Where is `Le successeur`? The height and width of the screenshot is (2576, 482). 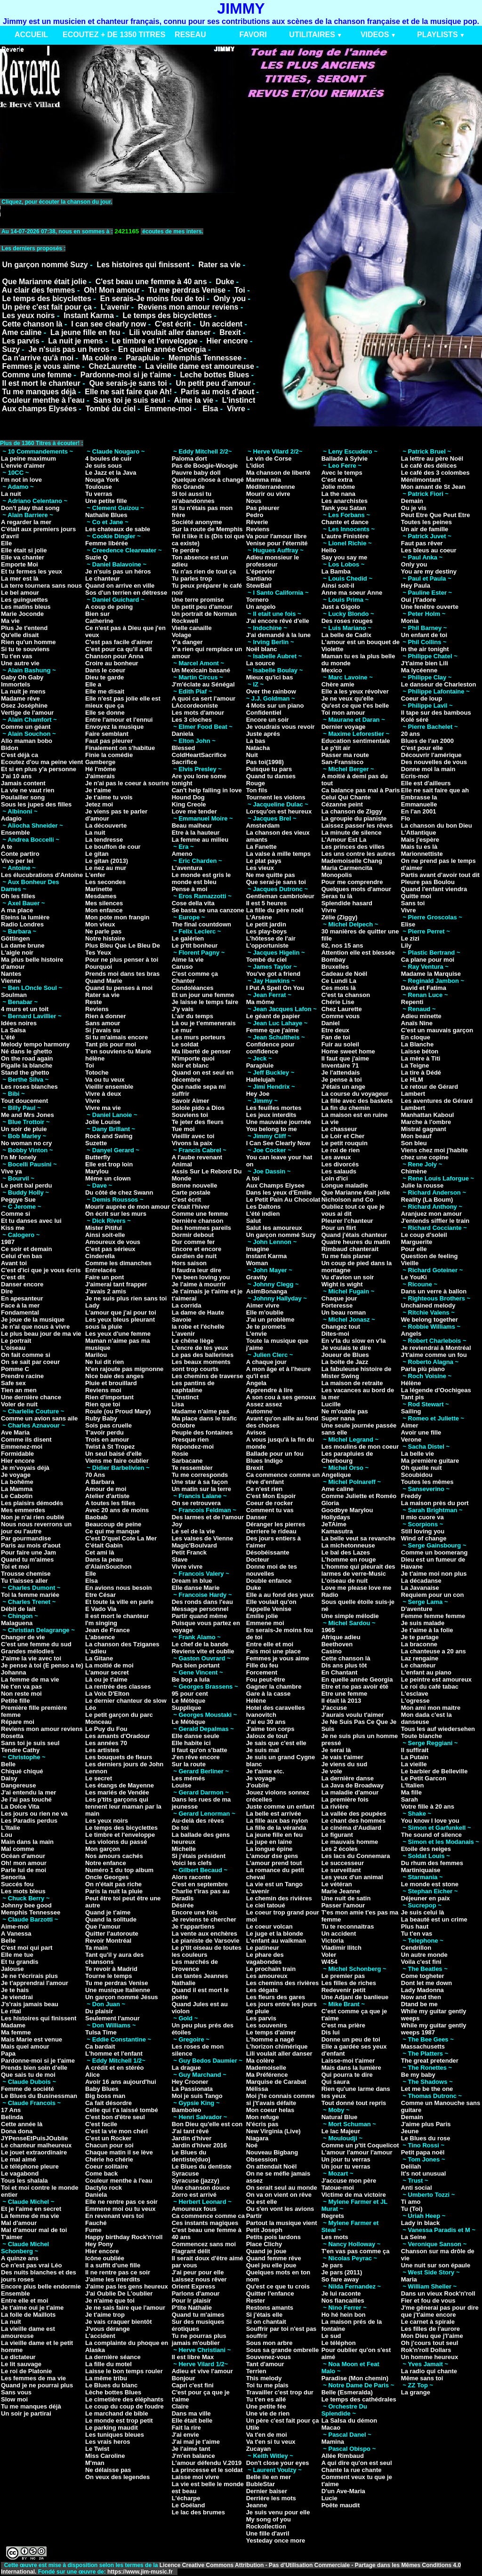
Le successeur is located at coordinates (342, 1862).